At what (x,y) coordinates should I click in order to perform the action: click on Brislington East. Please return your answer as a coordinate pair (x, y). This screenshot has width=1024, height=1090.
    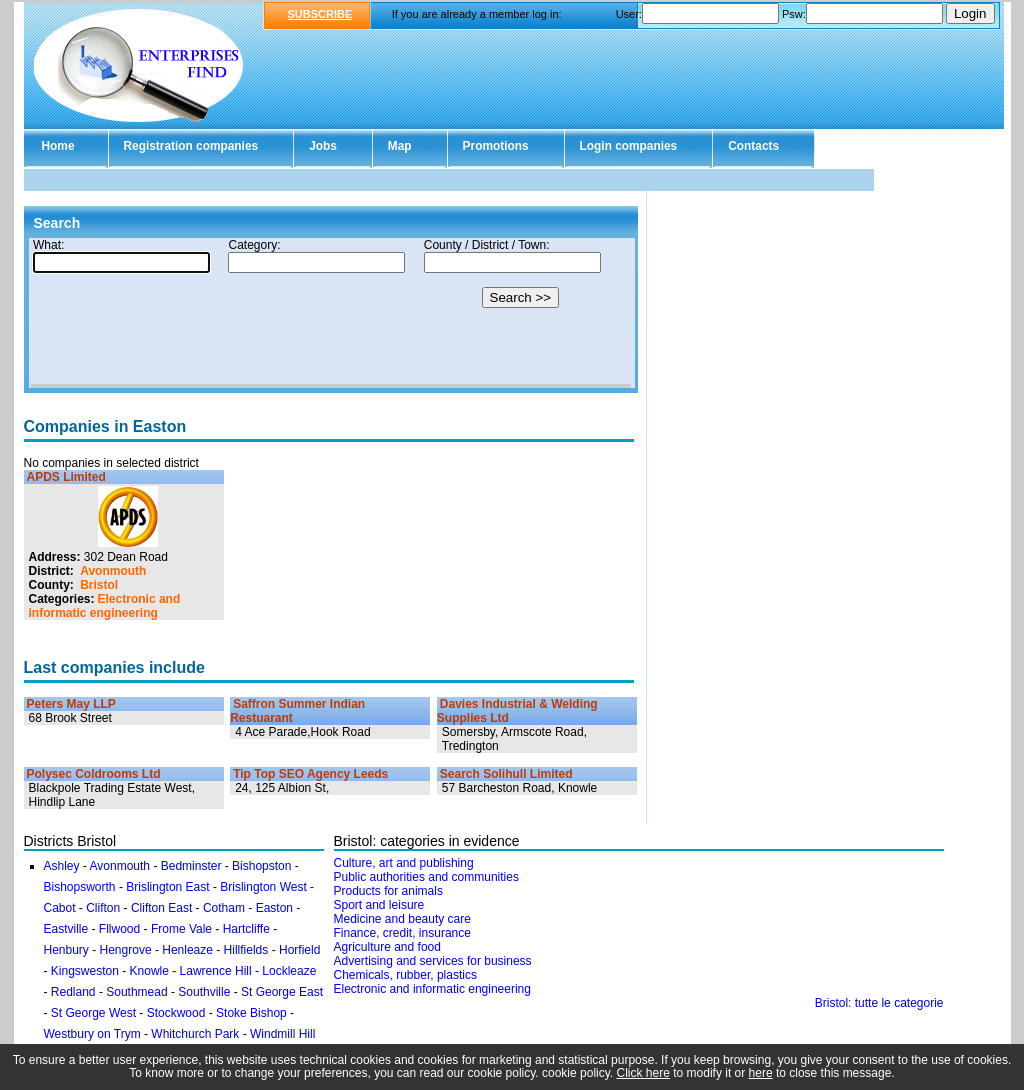
    Looking at the image, I should click on (167, 887).